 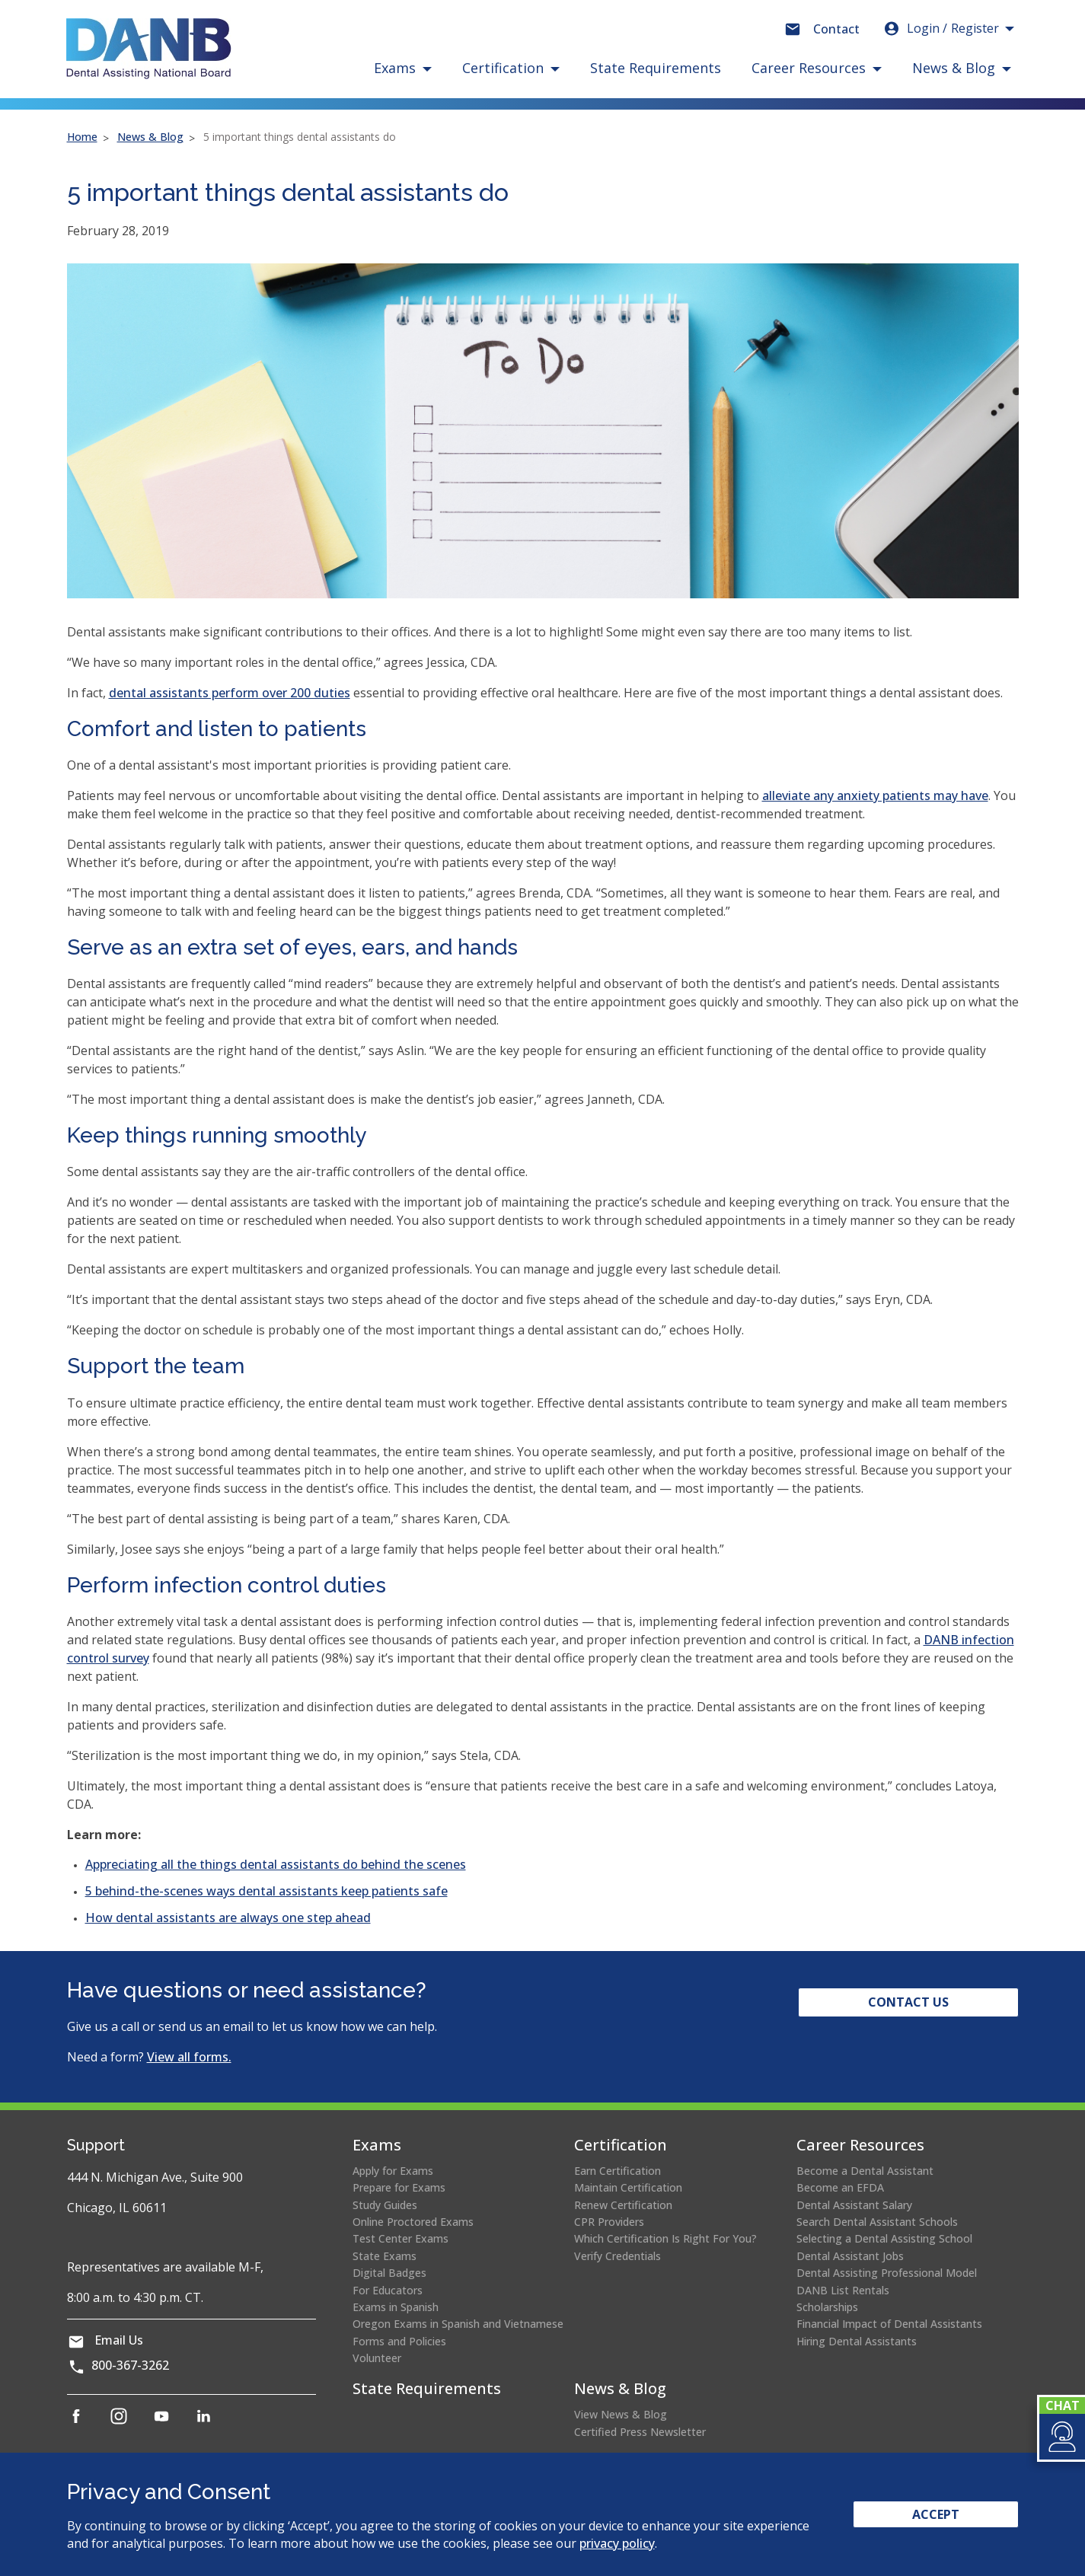 I want to click on Volunteer, so click(x=377, y=2358).